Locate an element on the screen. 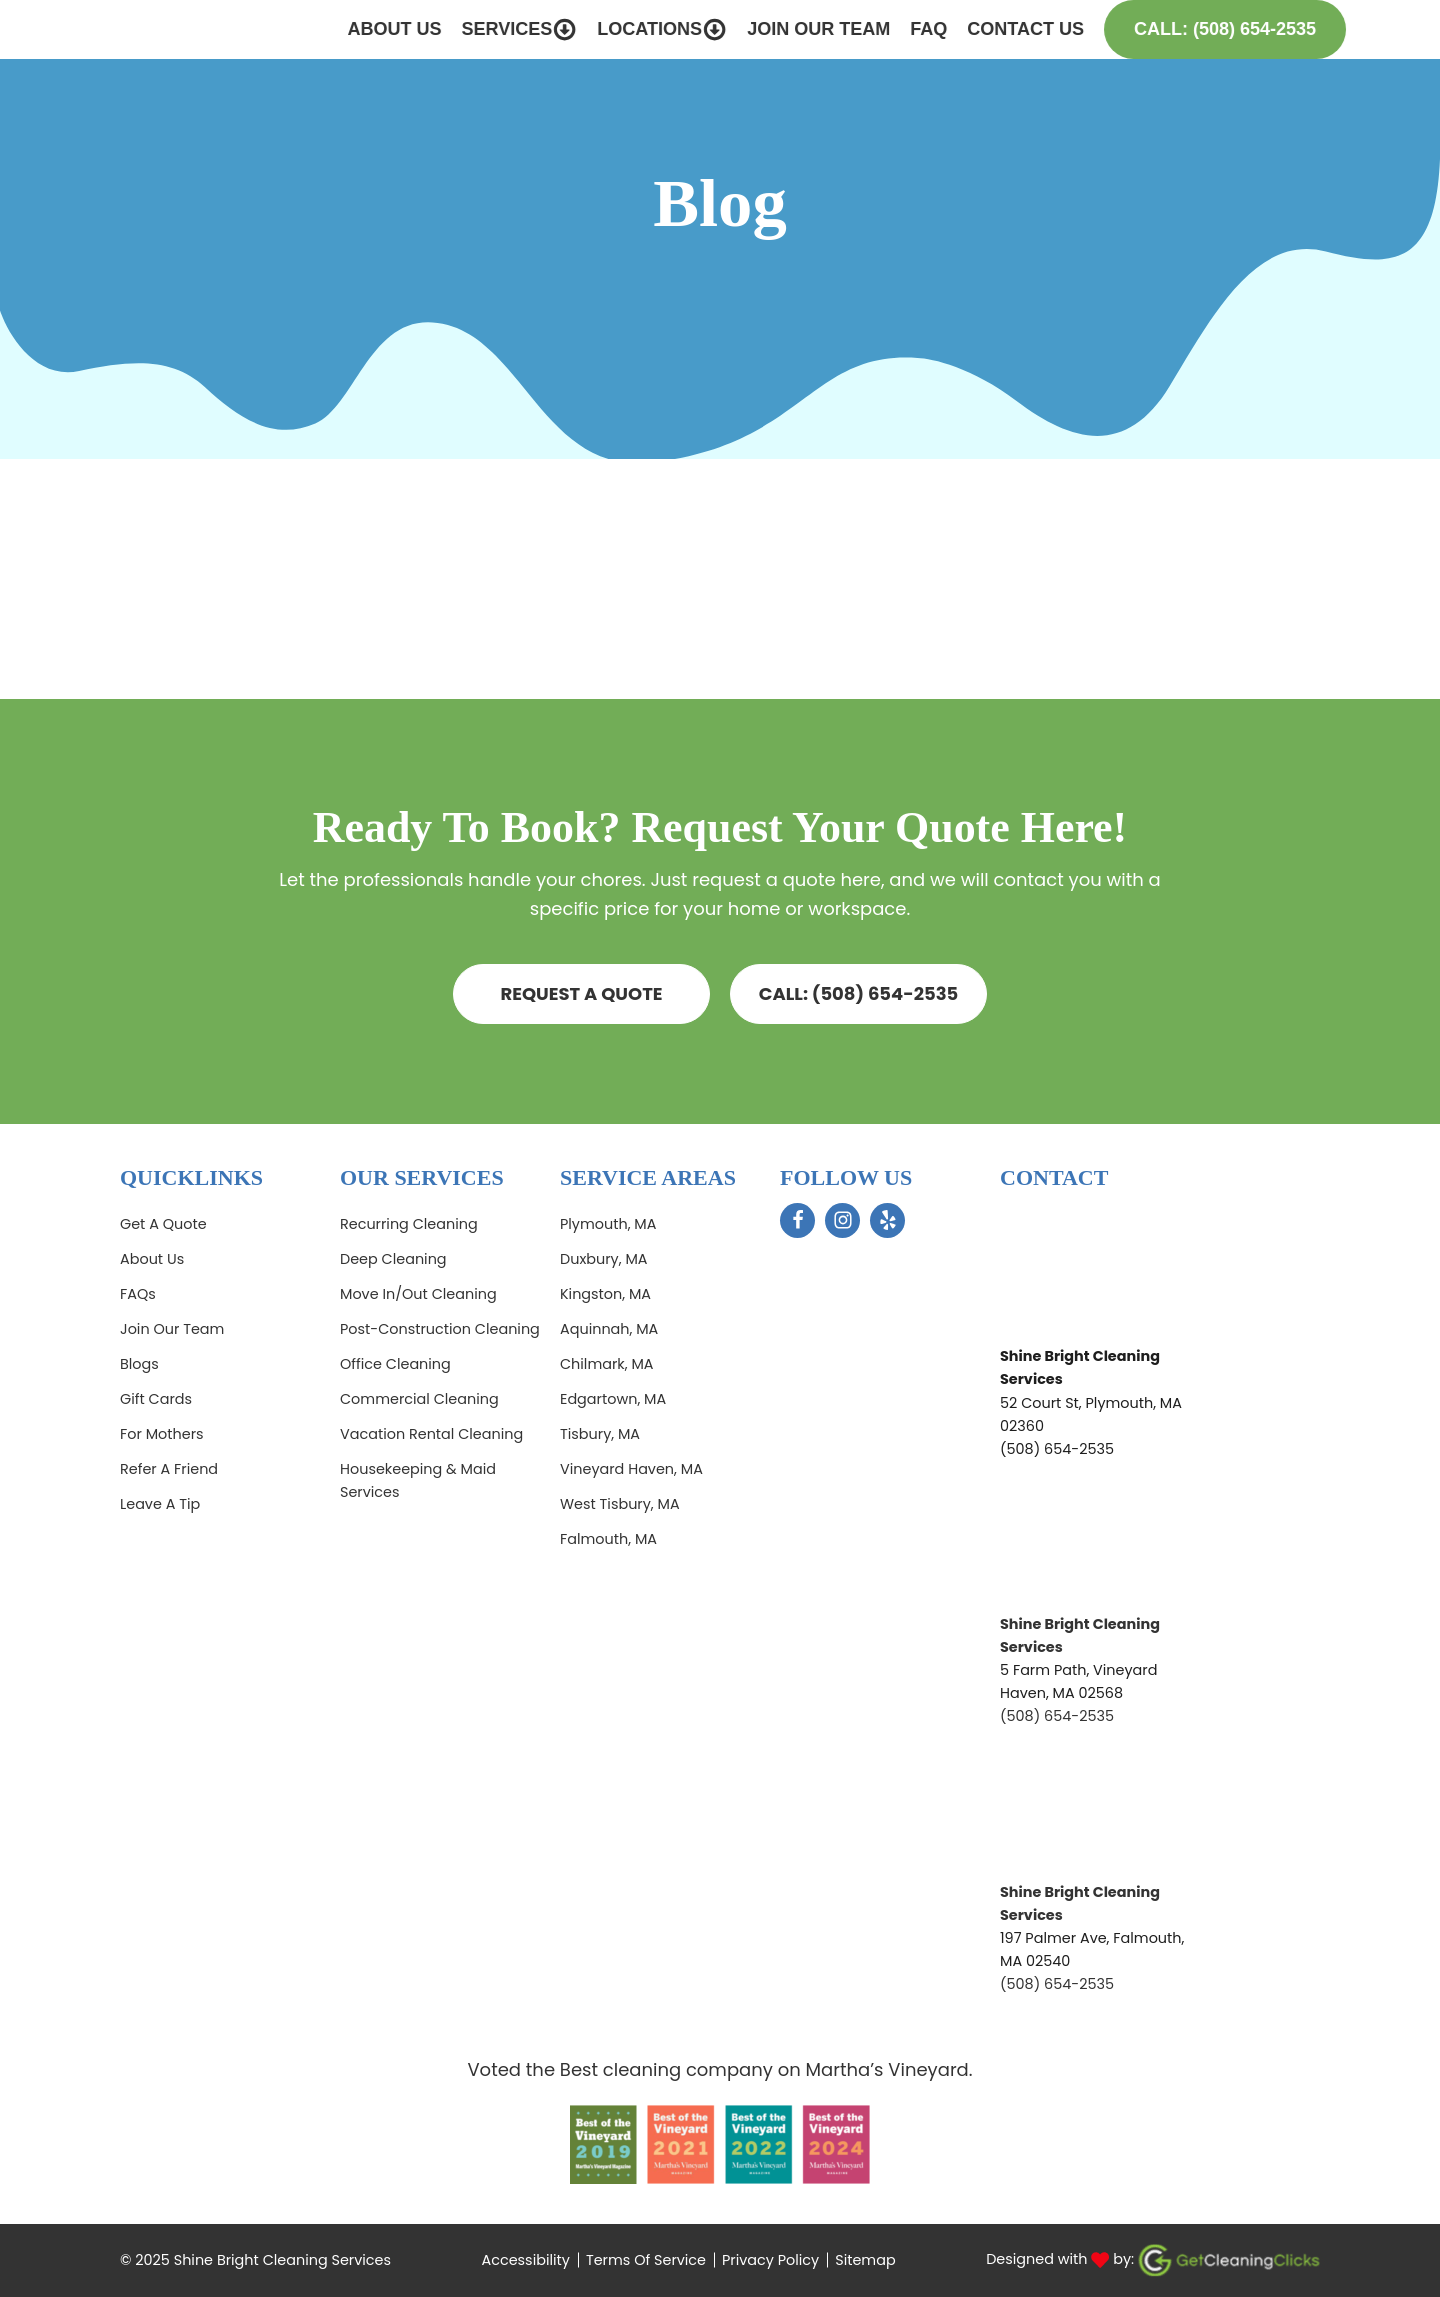 This screenshot has height=2297, width=1440. Call: (508) 654-2535 is located at coordinates (1199, 29).